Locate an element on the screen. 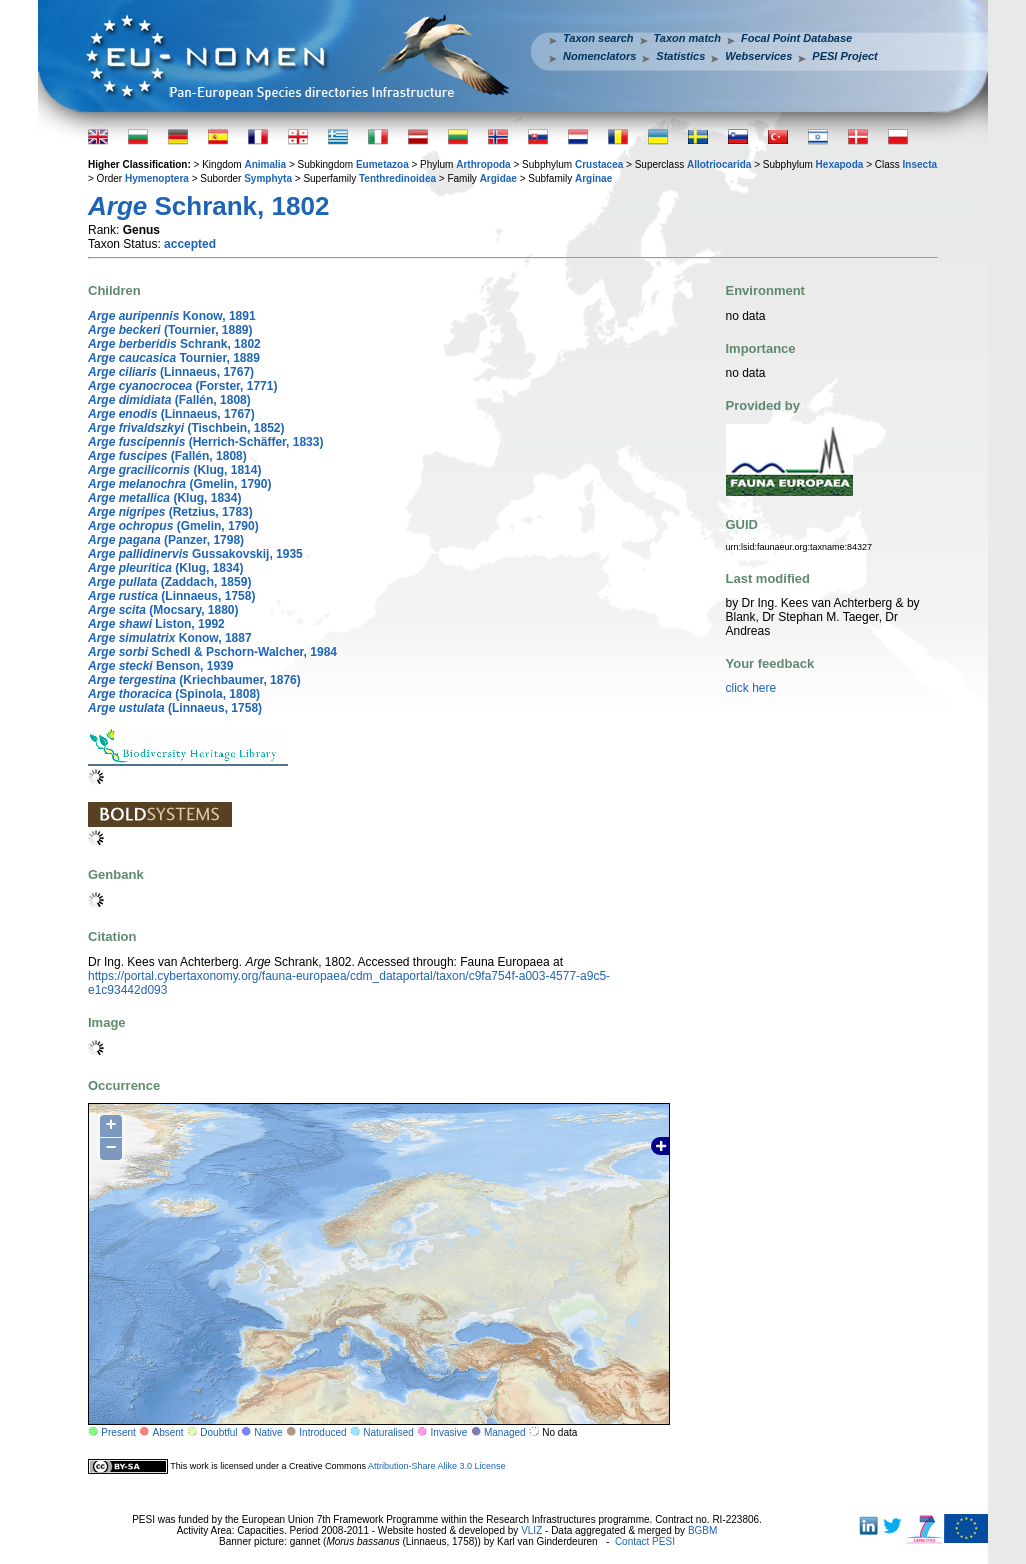 The width and height of the screenshot is (1026, 1564). Absent is located at coordinates (168, 1432).